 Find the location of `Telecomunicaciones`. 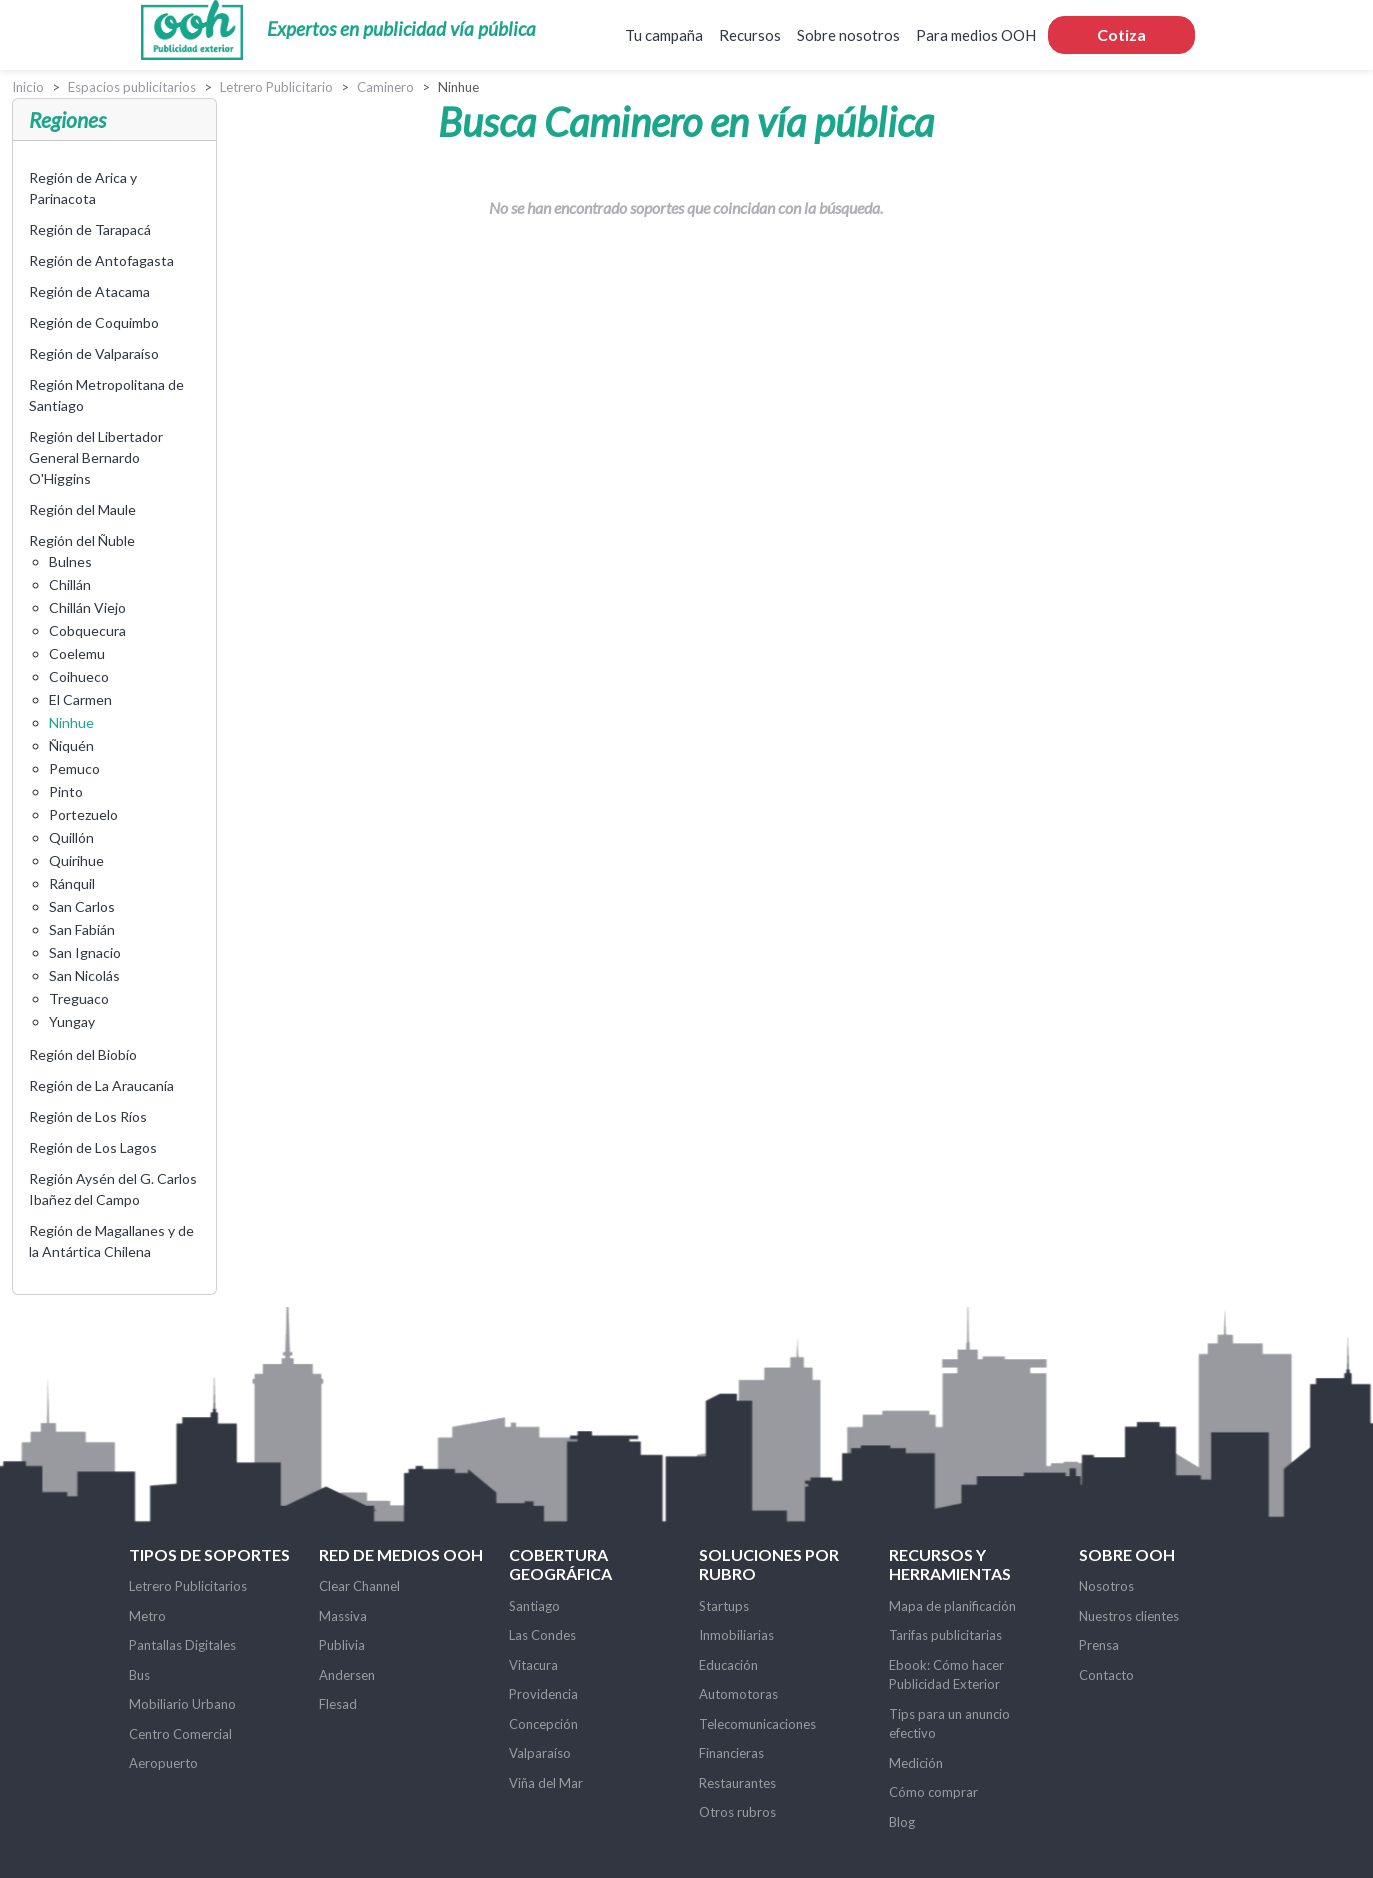

Telecomunicaciones is located at coordinates (757, 1724).